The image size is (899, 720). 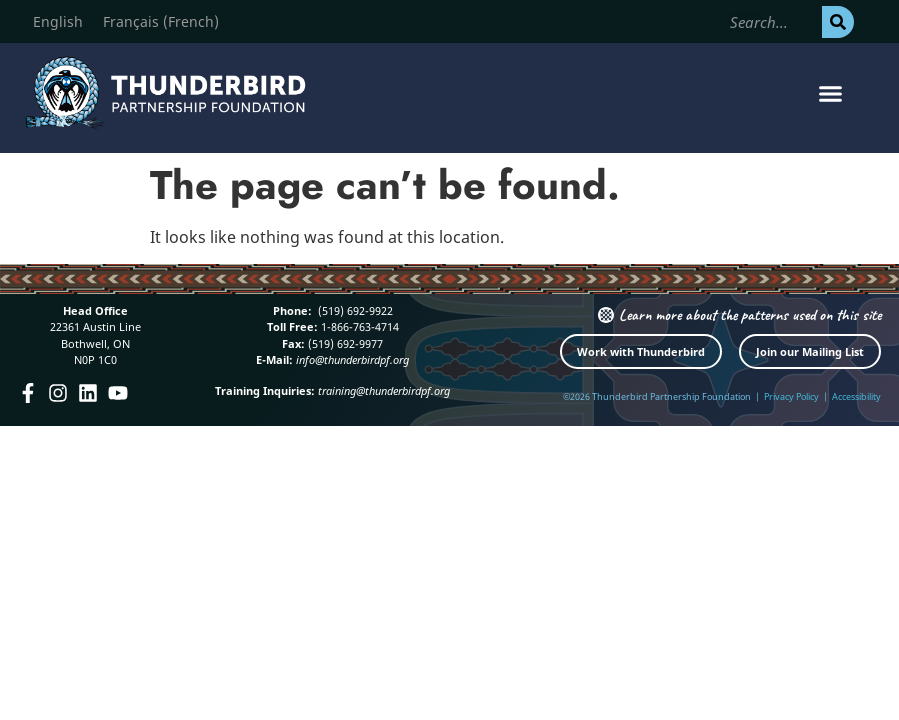 What do you see at coordinates (791, 396) in the screenshot?
I see `Privacy Policy` at bounding box center [791, 396].